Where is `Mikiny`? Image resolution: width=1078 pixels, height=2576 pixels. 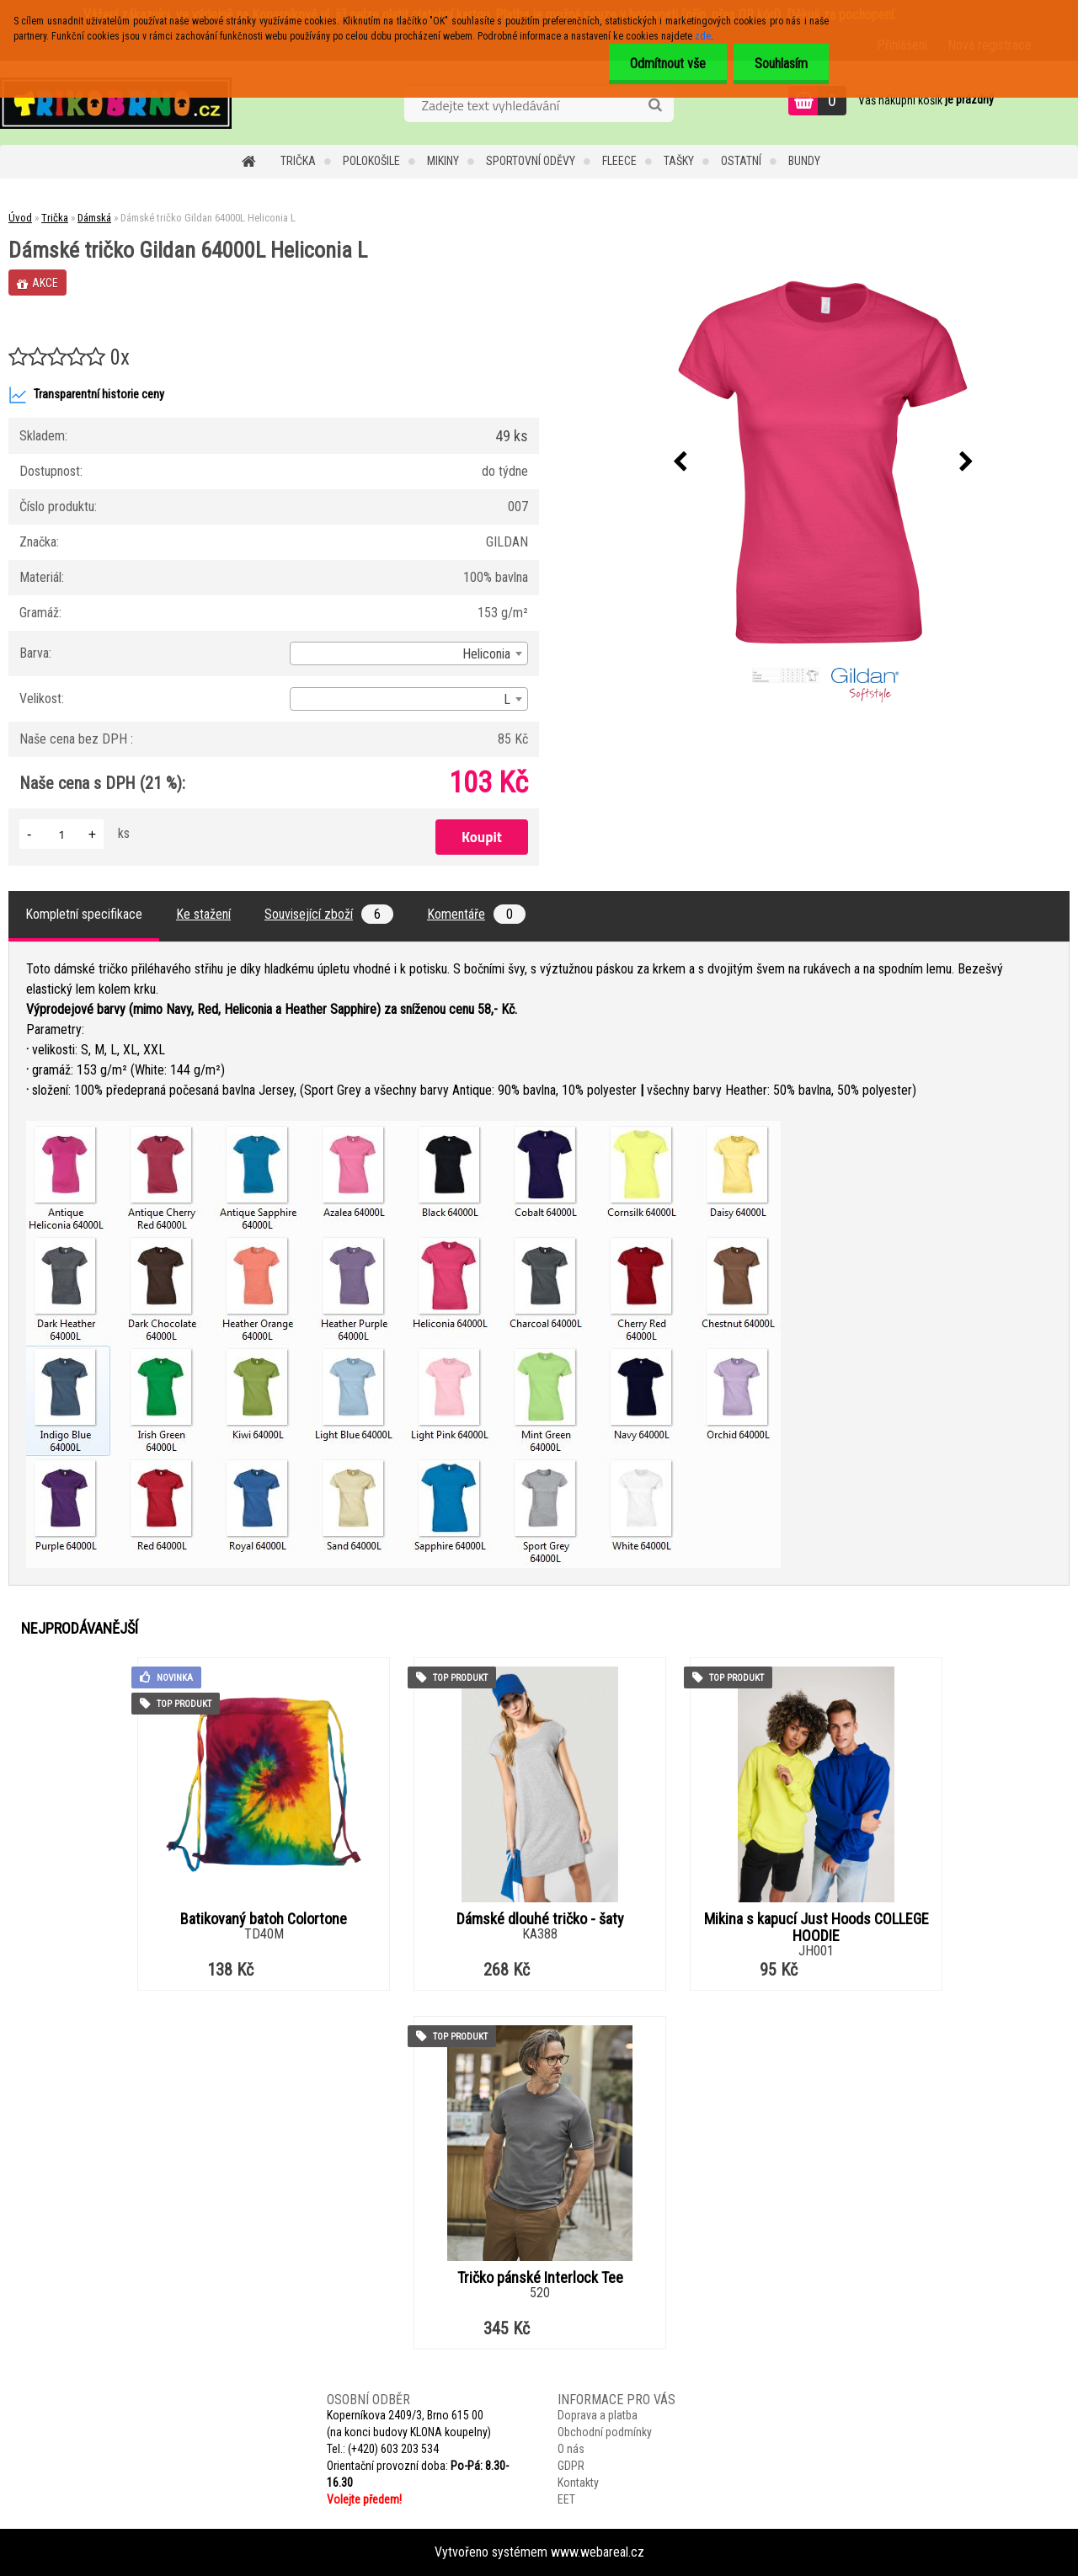
Mikiny is located at coordinates (443, 161).